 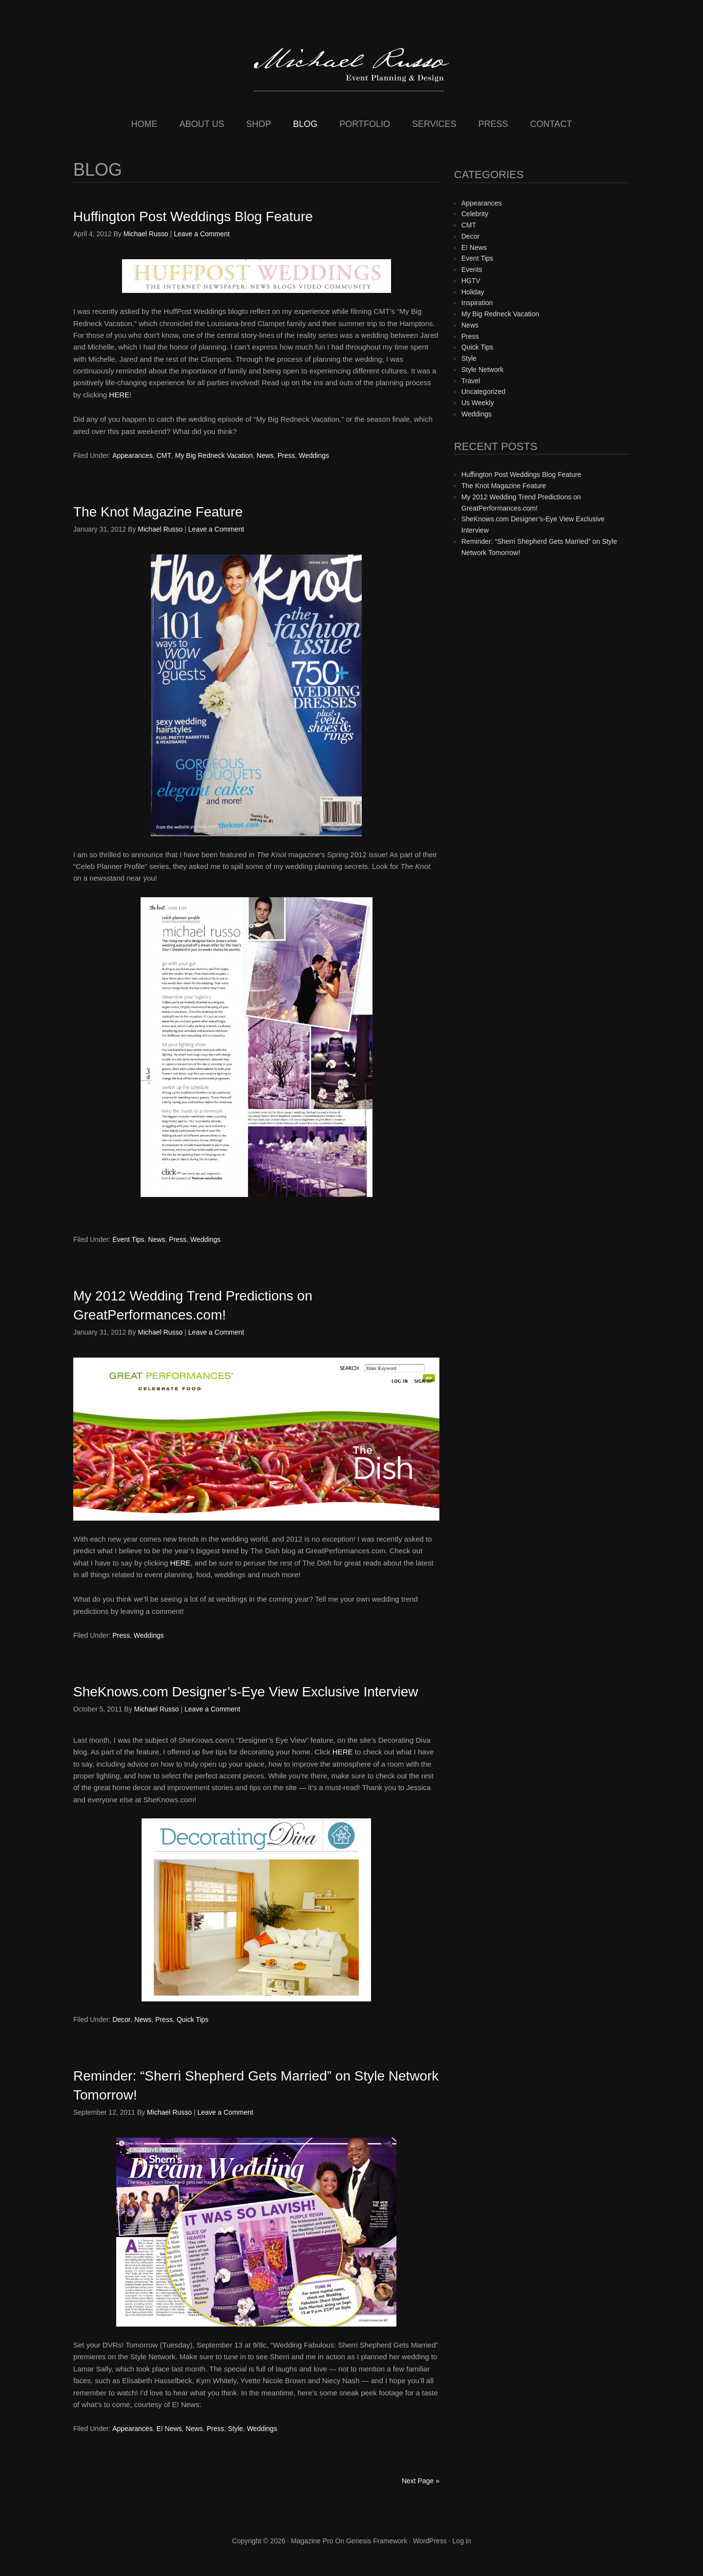 I want to click on HERE, so click(x=119, y=395).